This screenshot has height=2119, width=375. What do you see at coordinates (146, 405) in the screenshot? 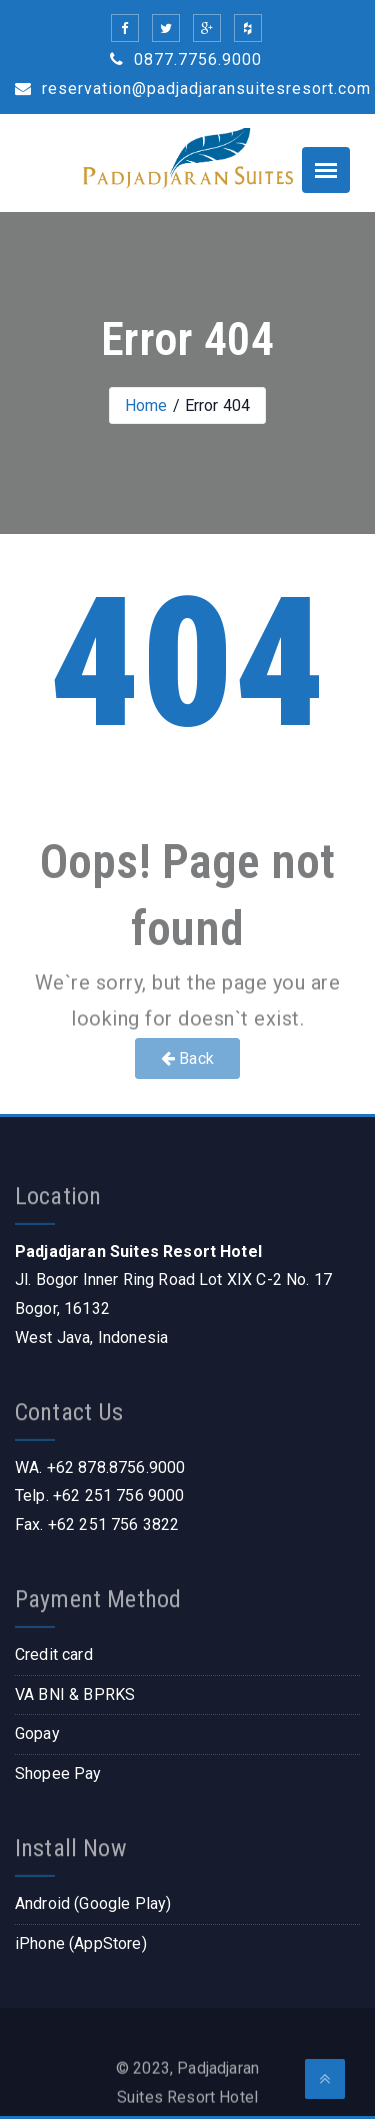
I see `Home` at bounding box center [146, 405].